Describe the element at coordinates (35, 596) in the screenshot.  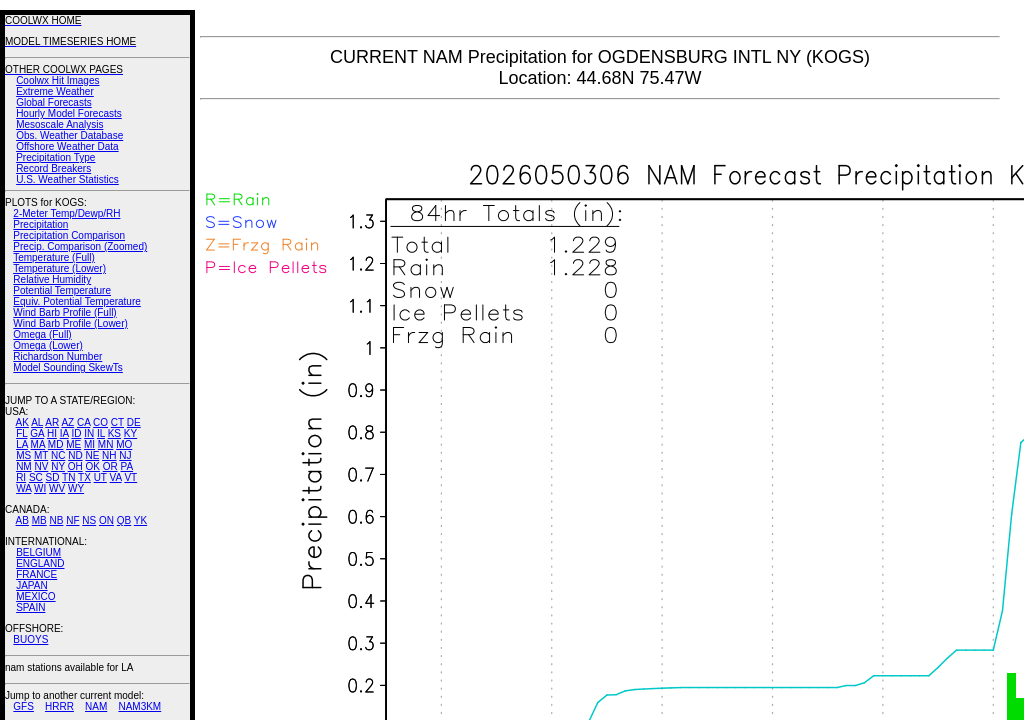
I see `MEXICO` at that location.